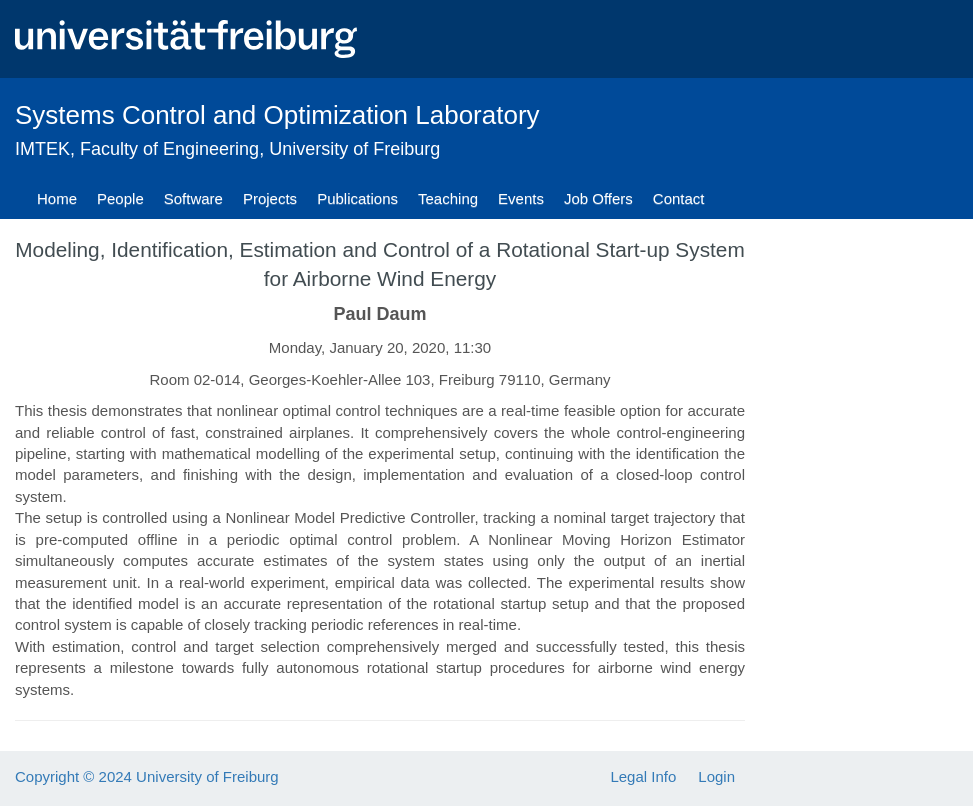 The width and height of the screenshot is (973, 806). What do you see at coordinates (643, 776) in the screenshot?
I see `Legal Info` at bounding box center [643, 776].